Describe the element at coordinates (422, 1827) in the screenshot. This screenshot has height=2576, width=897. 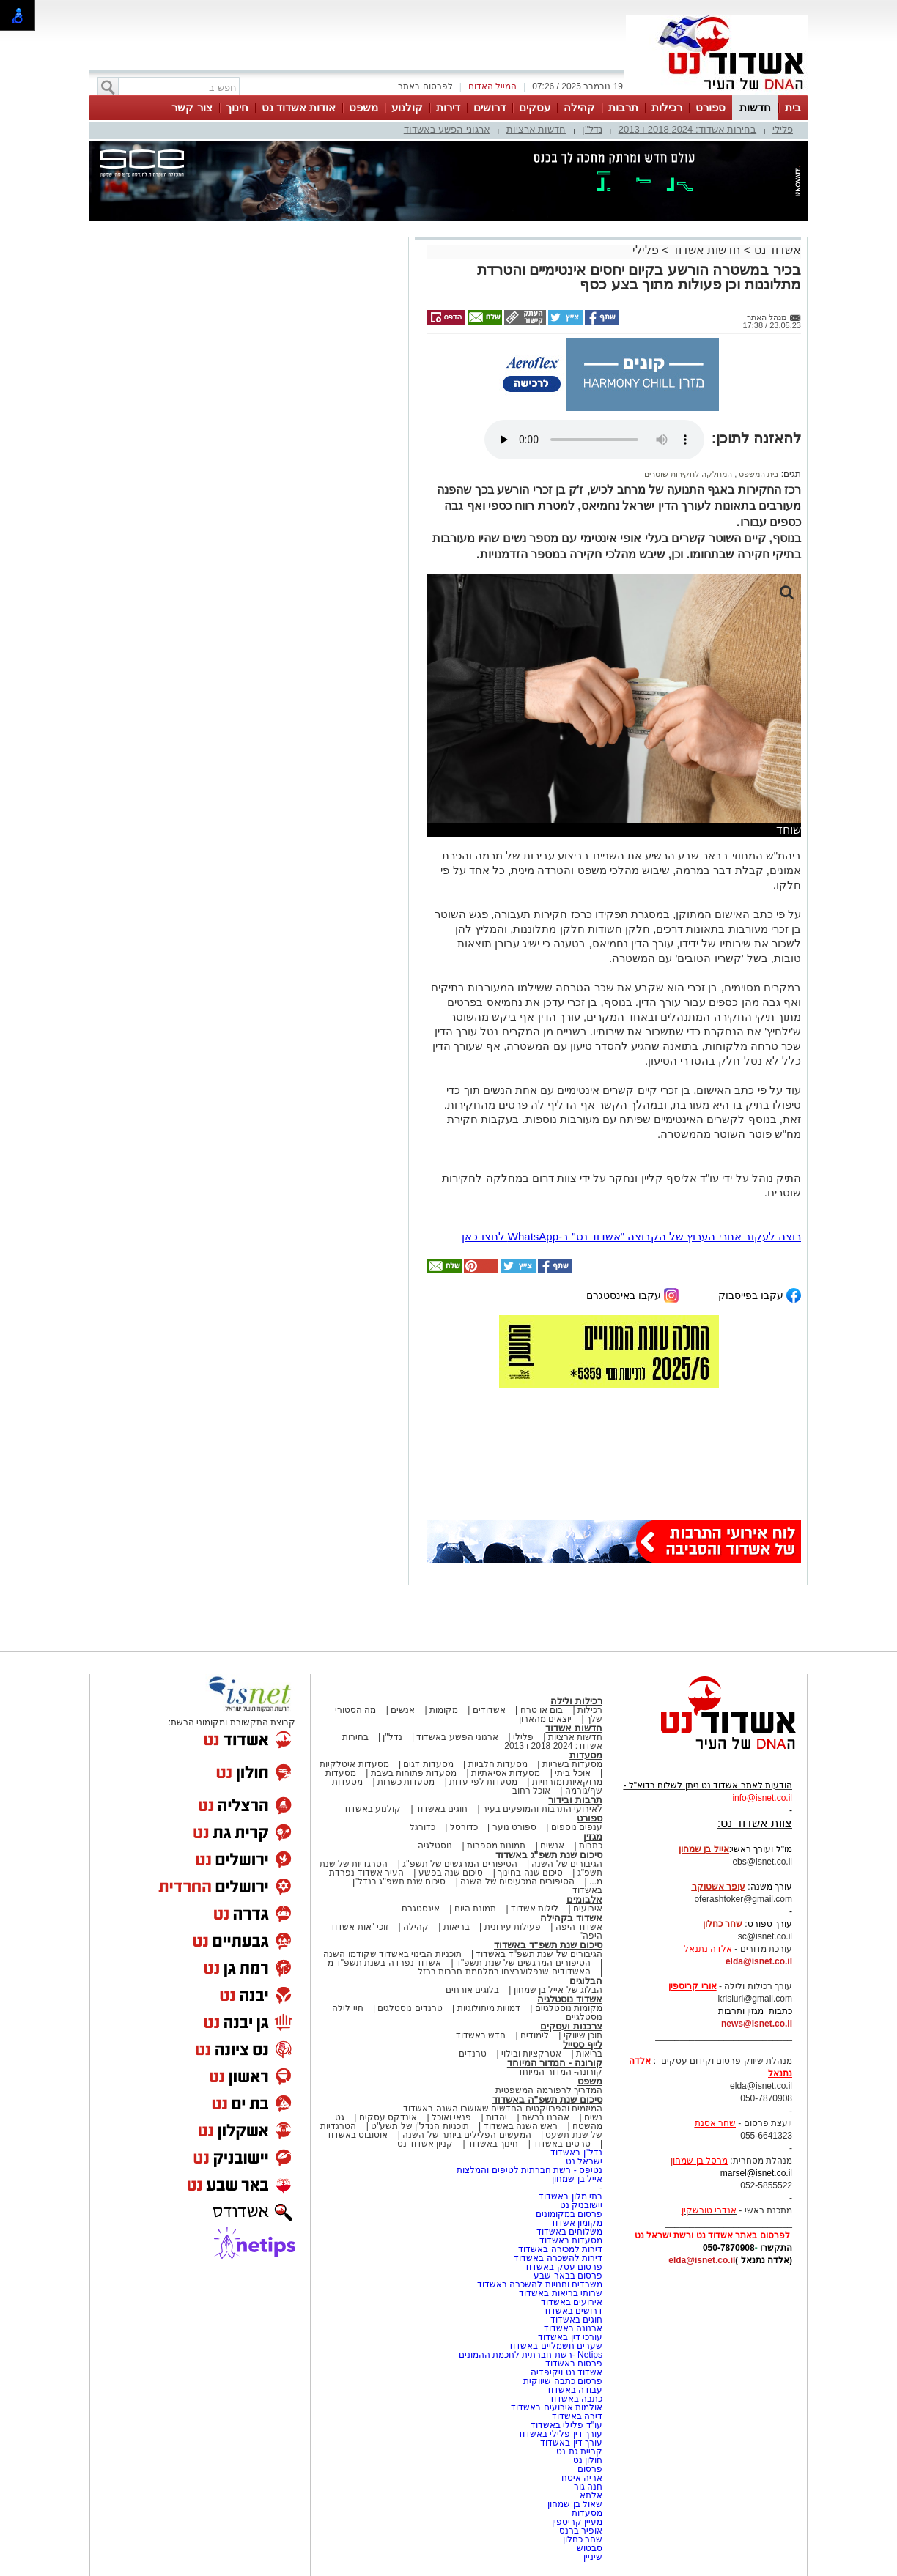
I see `כדורגל` at that location.